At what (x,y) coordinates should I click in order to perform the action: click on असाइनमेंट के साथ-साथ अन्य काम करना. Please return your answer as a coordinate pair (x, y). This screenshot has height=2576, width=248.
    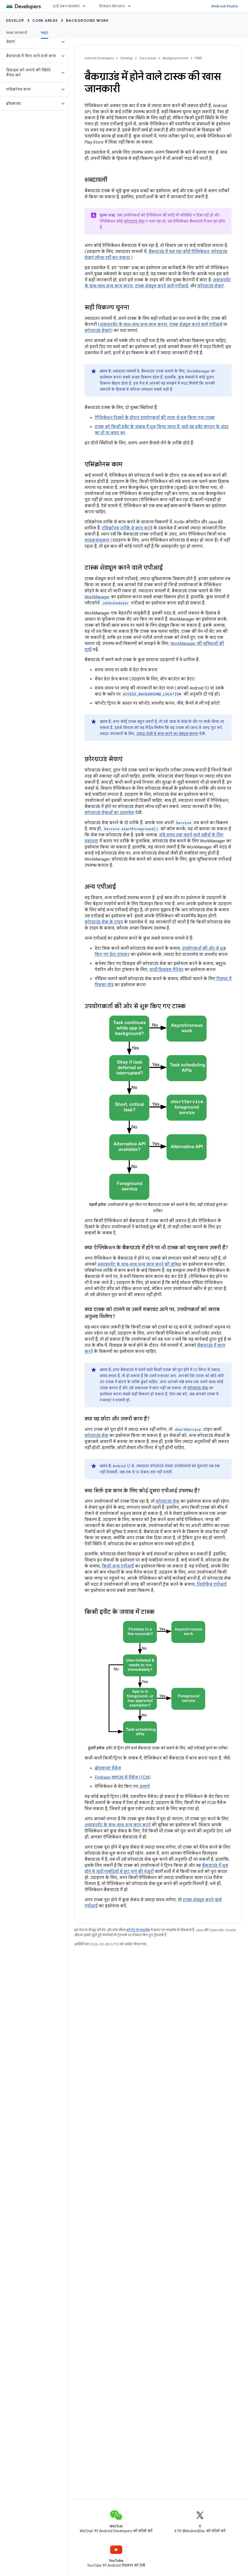
    Looking at the image, I should click on (133, 324).